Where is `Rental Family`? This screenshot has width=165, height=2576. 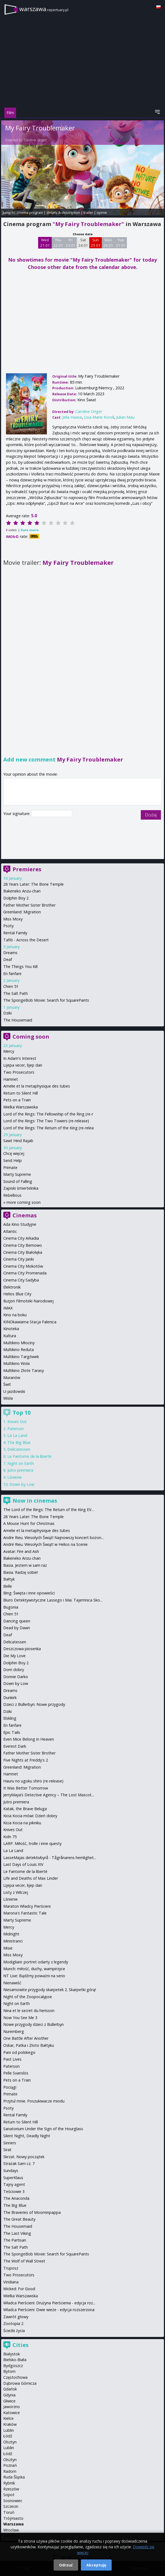
Rental Family is located at coordinates (15, 932).